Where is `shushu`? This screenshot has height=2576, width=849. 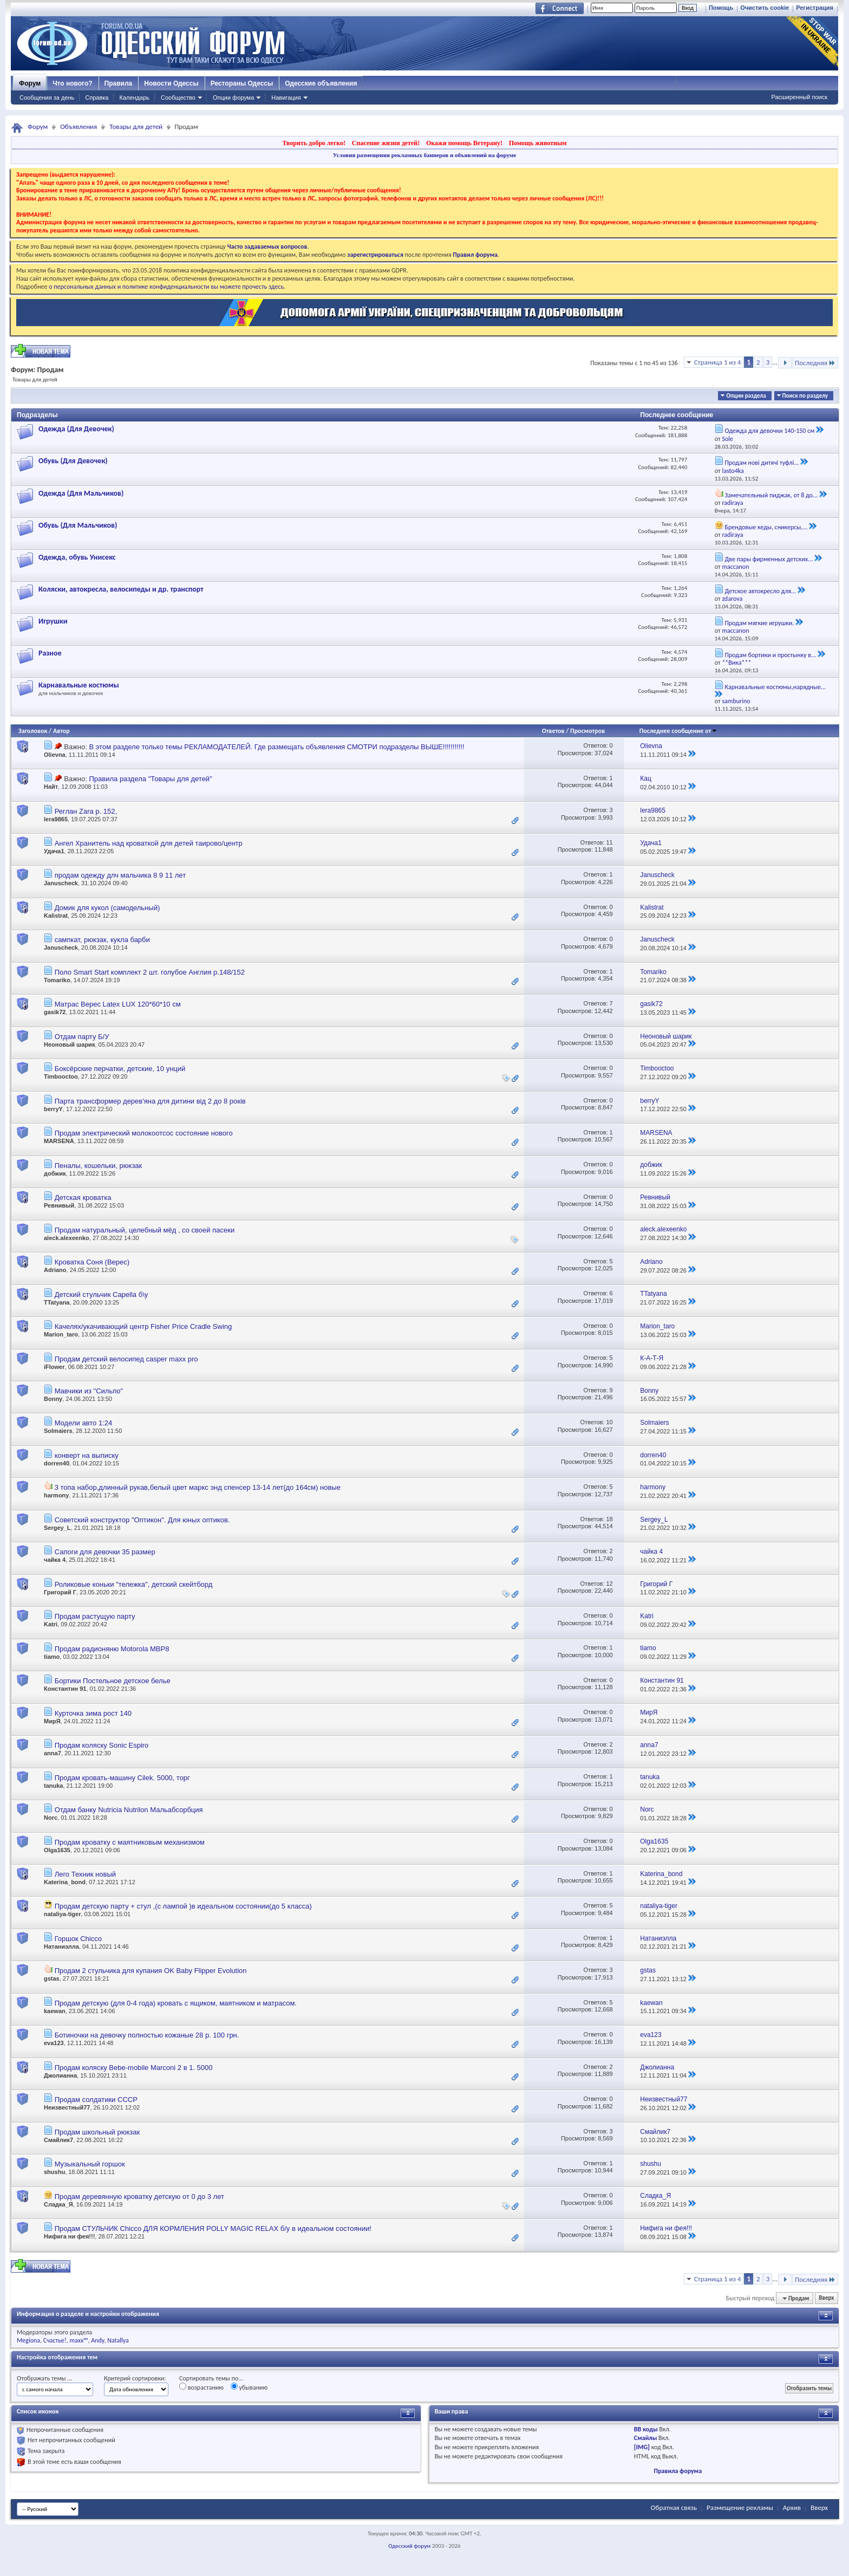 shushu is located at coordinates (54, 2172).